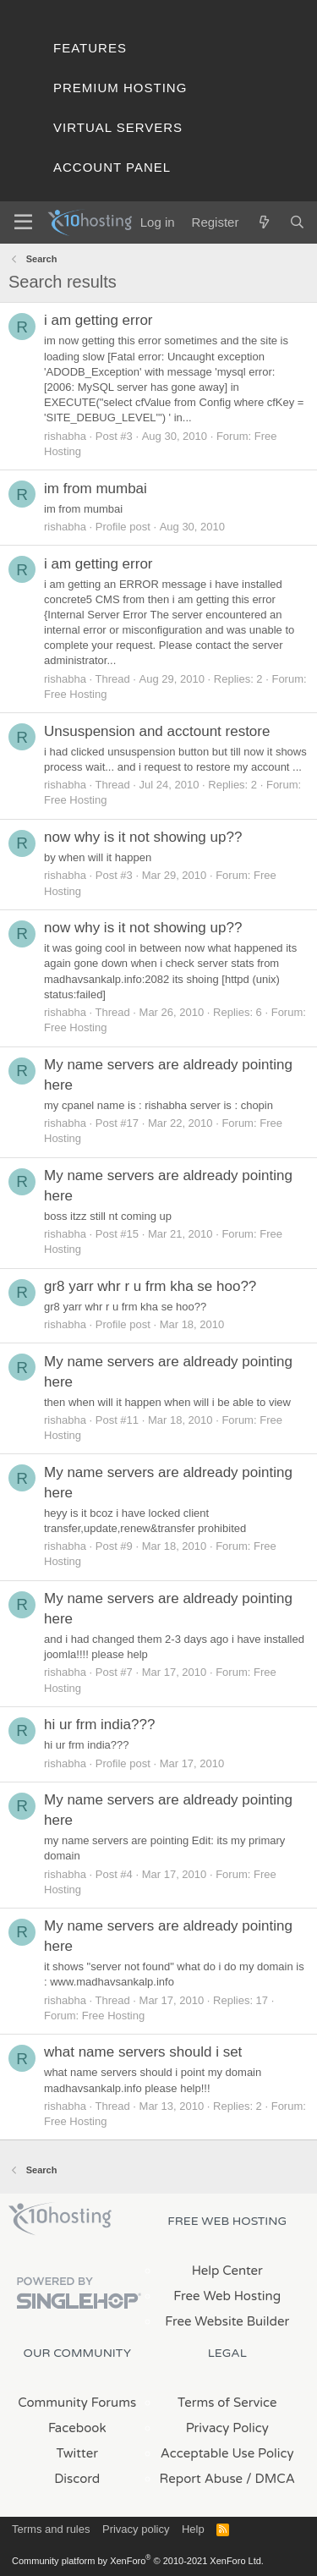 This screenshot has height=2576, width=317. What do you see at coordinates (193, 2529) in the screenshot?
I see `Help` at bounding box center [193, 2529].